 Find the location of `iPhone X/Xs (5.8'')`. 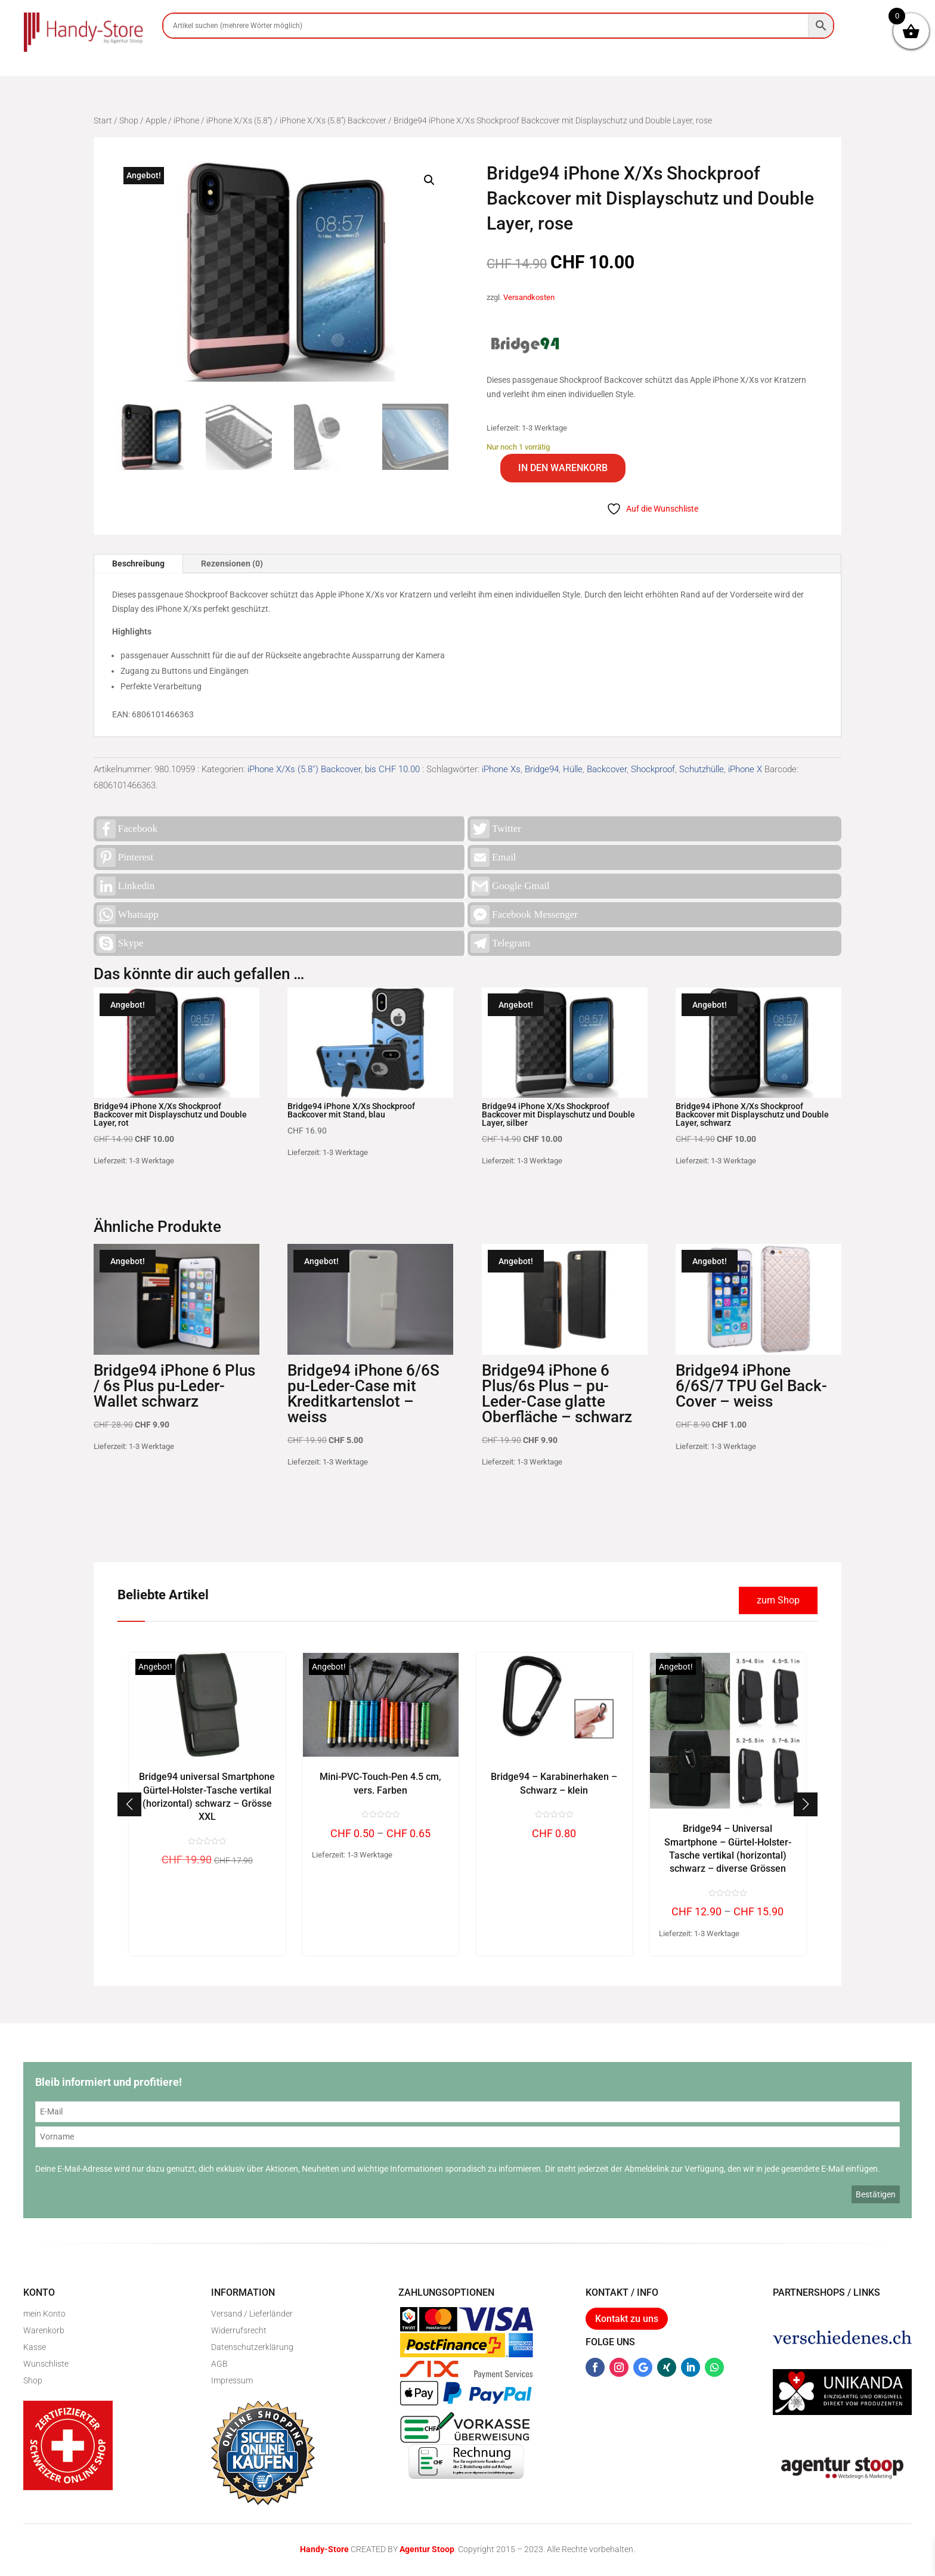

iPhone X/Xs (5.8'') is located at coordinates (239, 120).